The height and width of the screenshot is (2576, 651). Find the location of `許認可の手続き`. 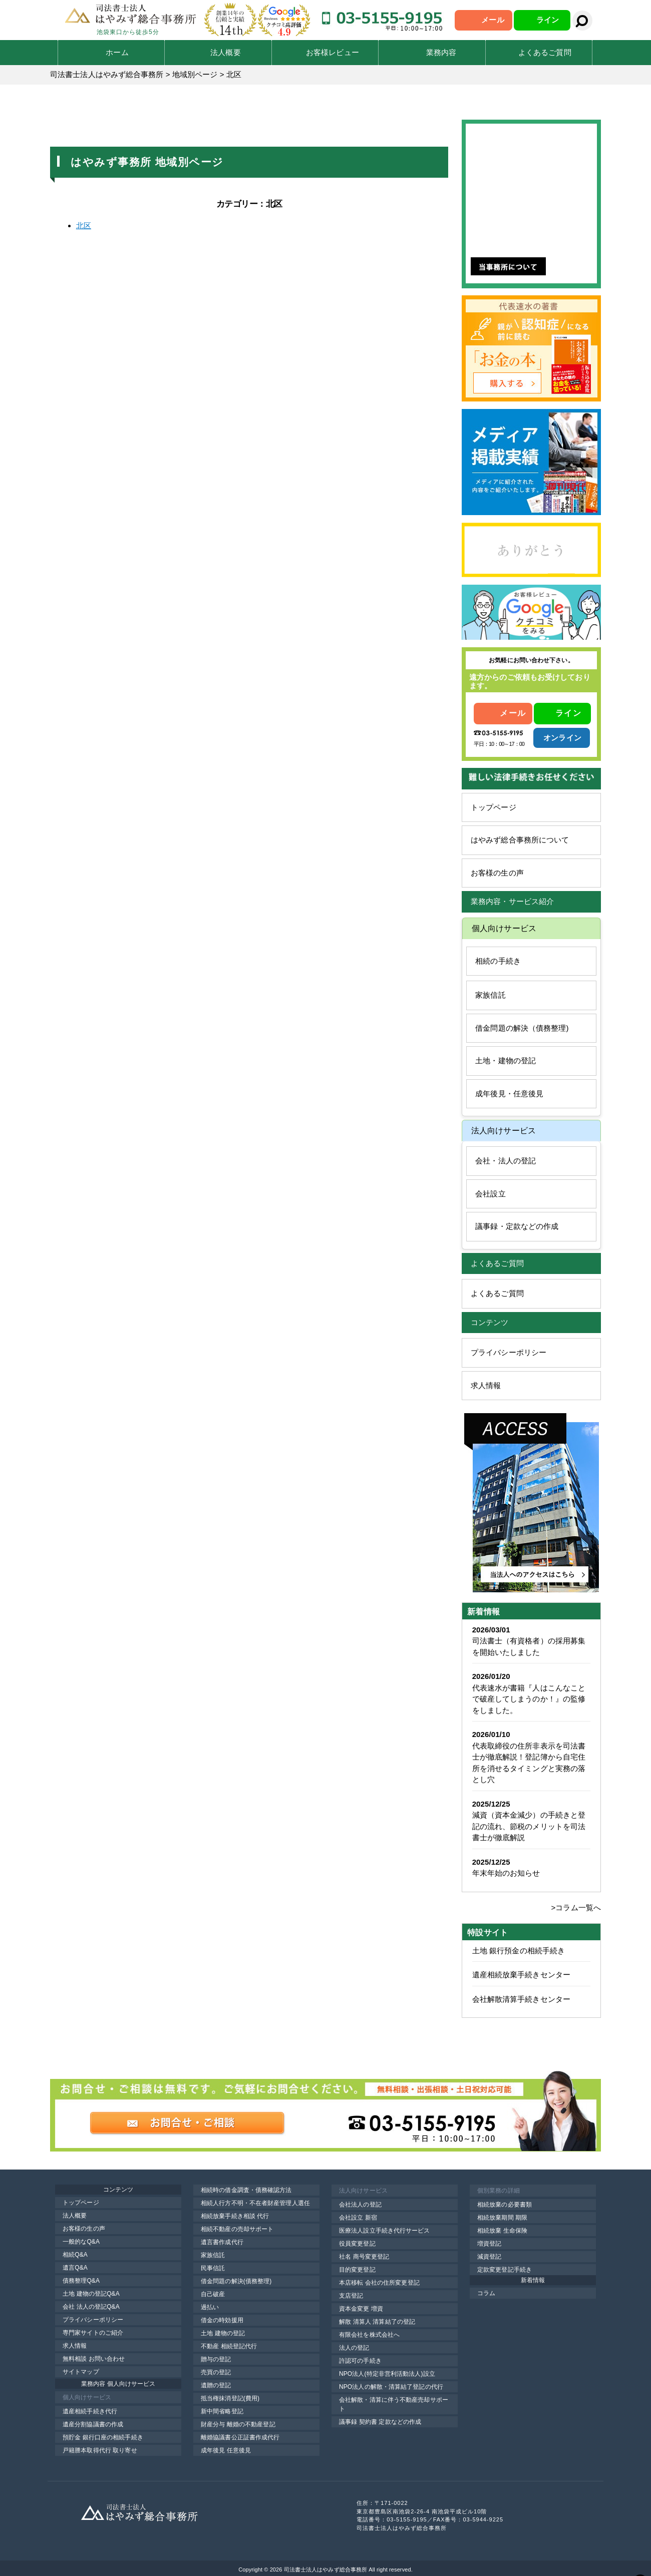

許認可の手続き is located at coordinates (360, 2360).